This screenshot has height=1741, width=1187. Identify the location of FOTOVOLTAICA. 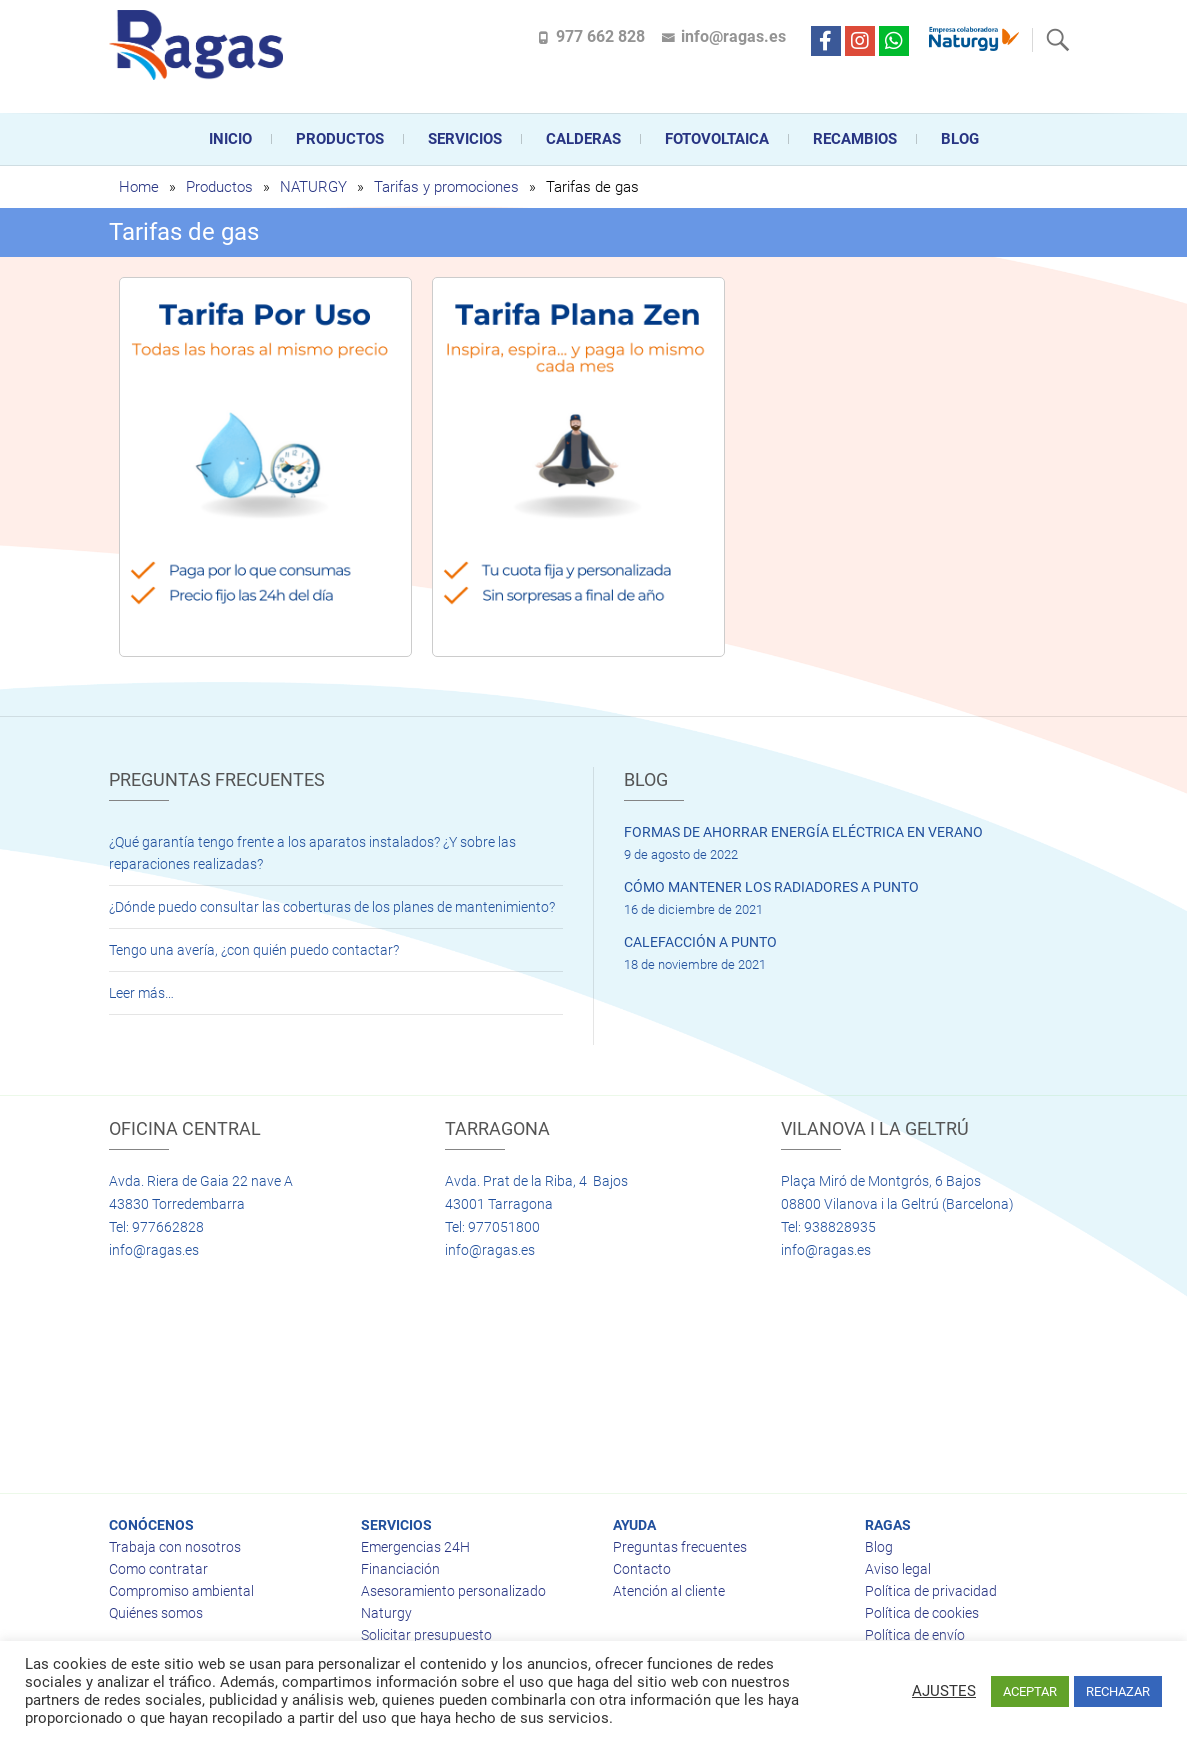
(717, 139).